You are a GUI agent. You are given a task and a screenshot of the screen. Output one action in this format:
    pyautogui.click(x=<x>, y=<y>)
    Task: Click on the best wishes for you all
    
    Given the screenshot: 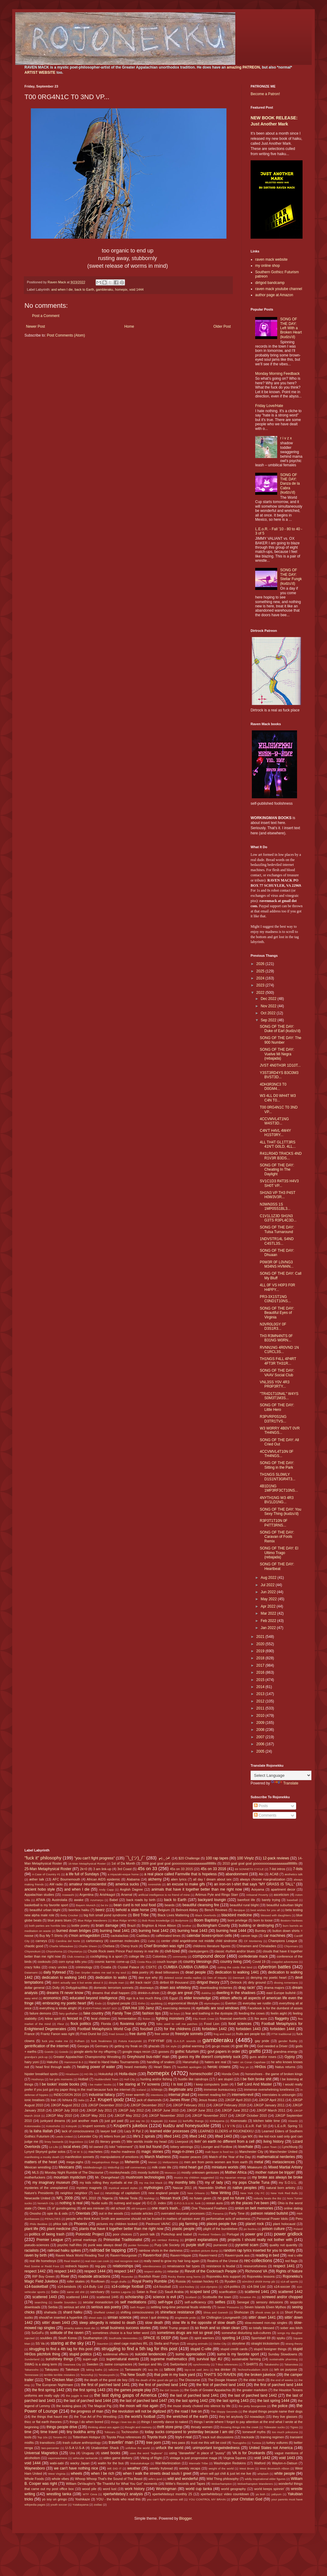 What is the action you would take?
    pyautogui.click(x=265, y=1910)
    